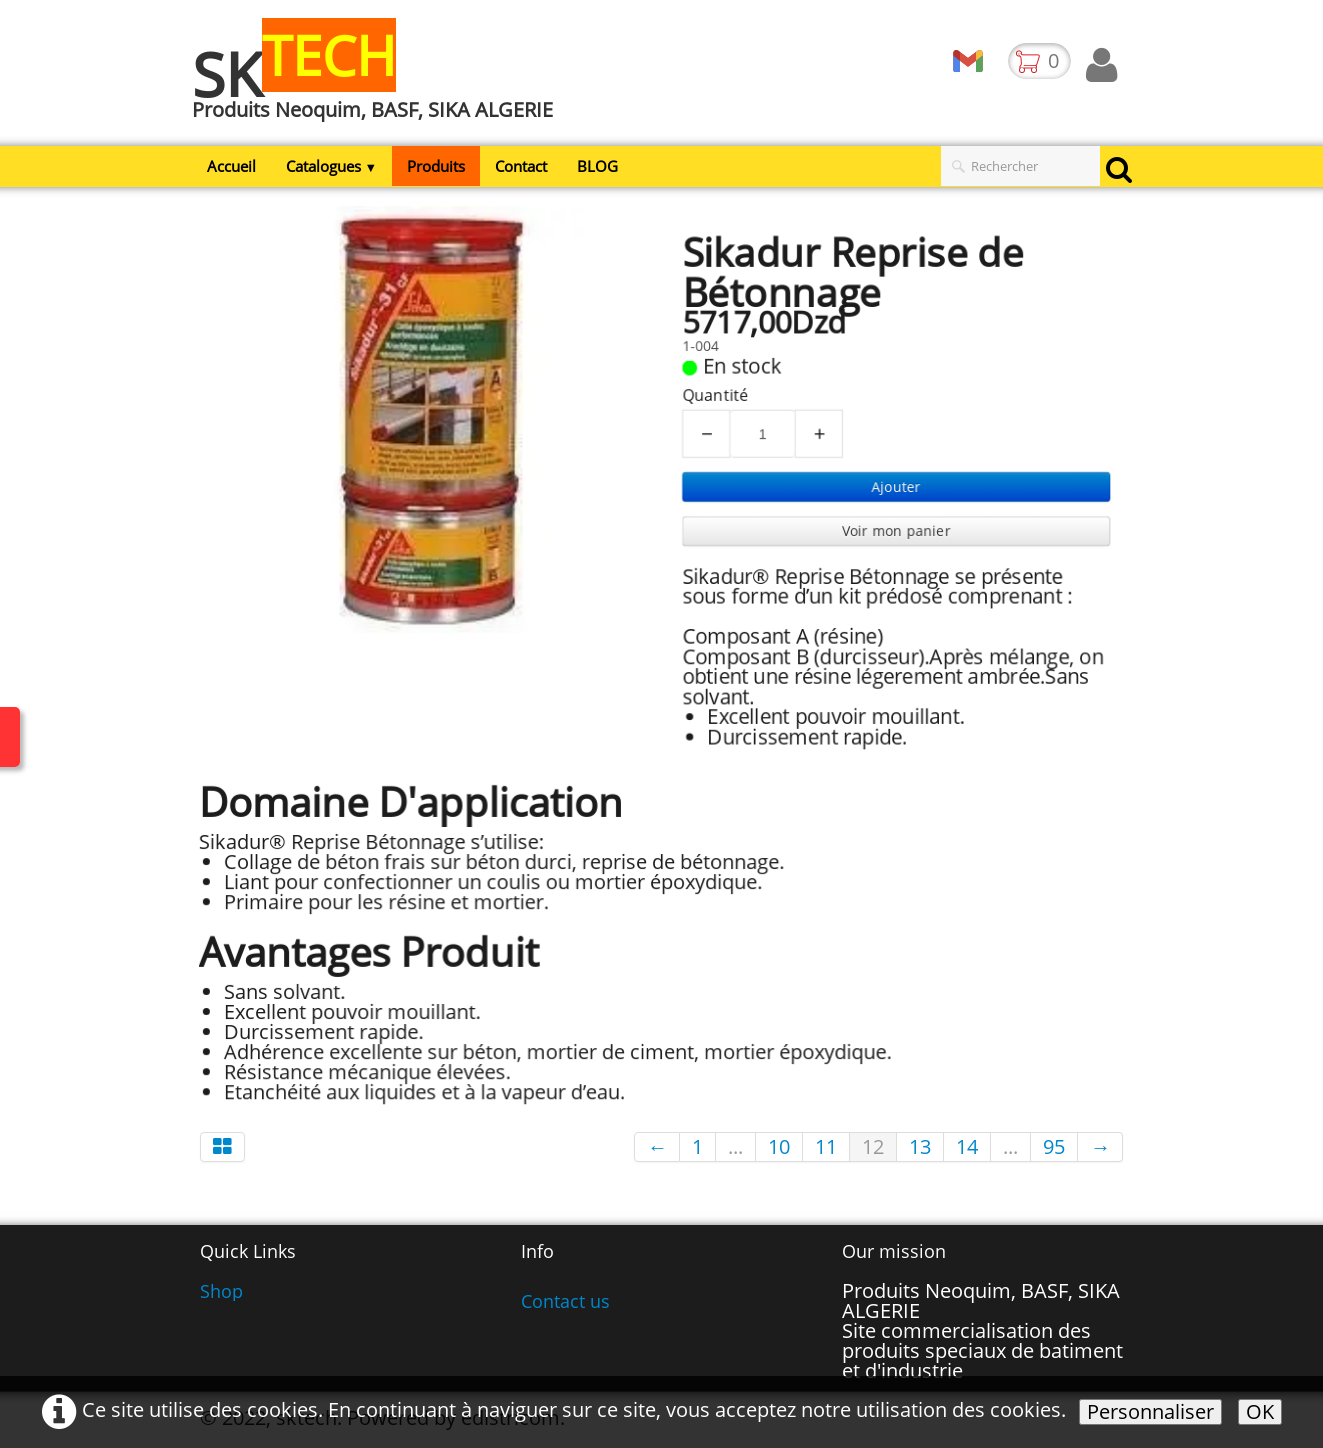  Describe the element at coordinates (900, 486) in the screenshot. I see `Ajouter` at that location.